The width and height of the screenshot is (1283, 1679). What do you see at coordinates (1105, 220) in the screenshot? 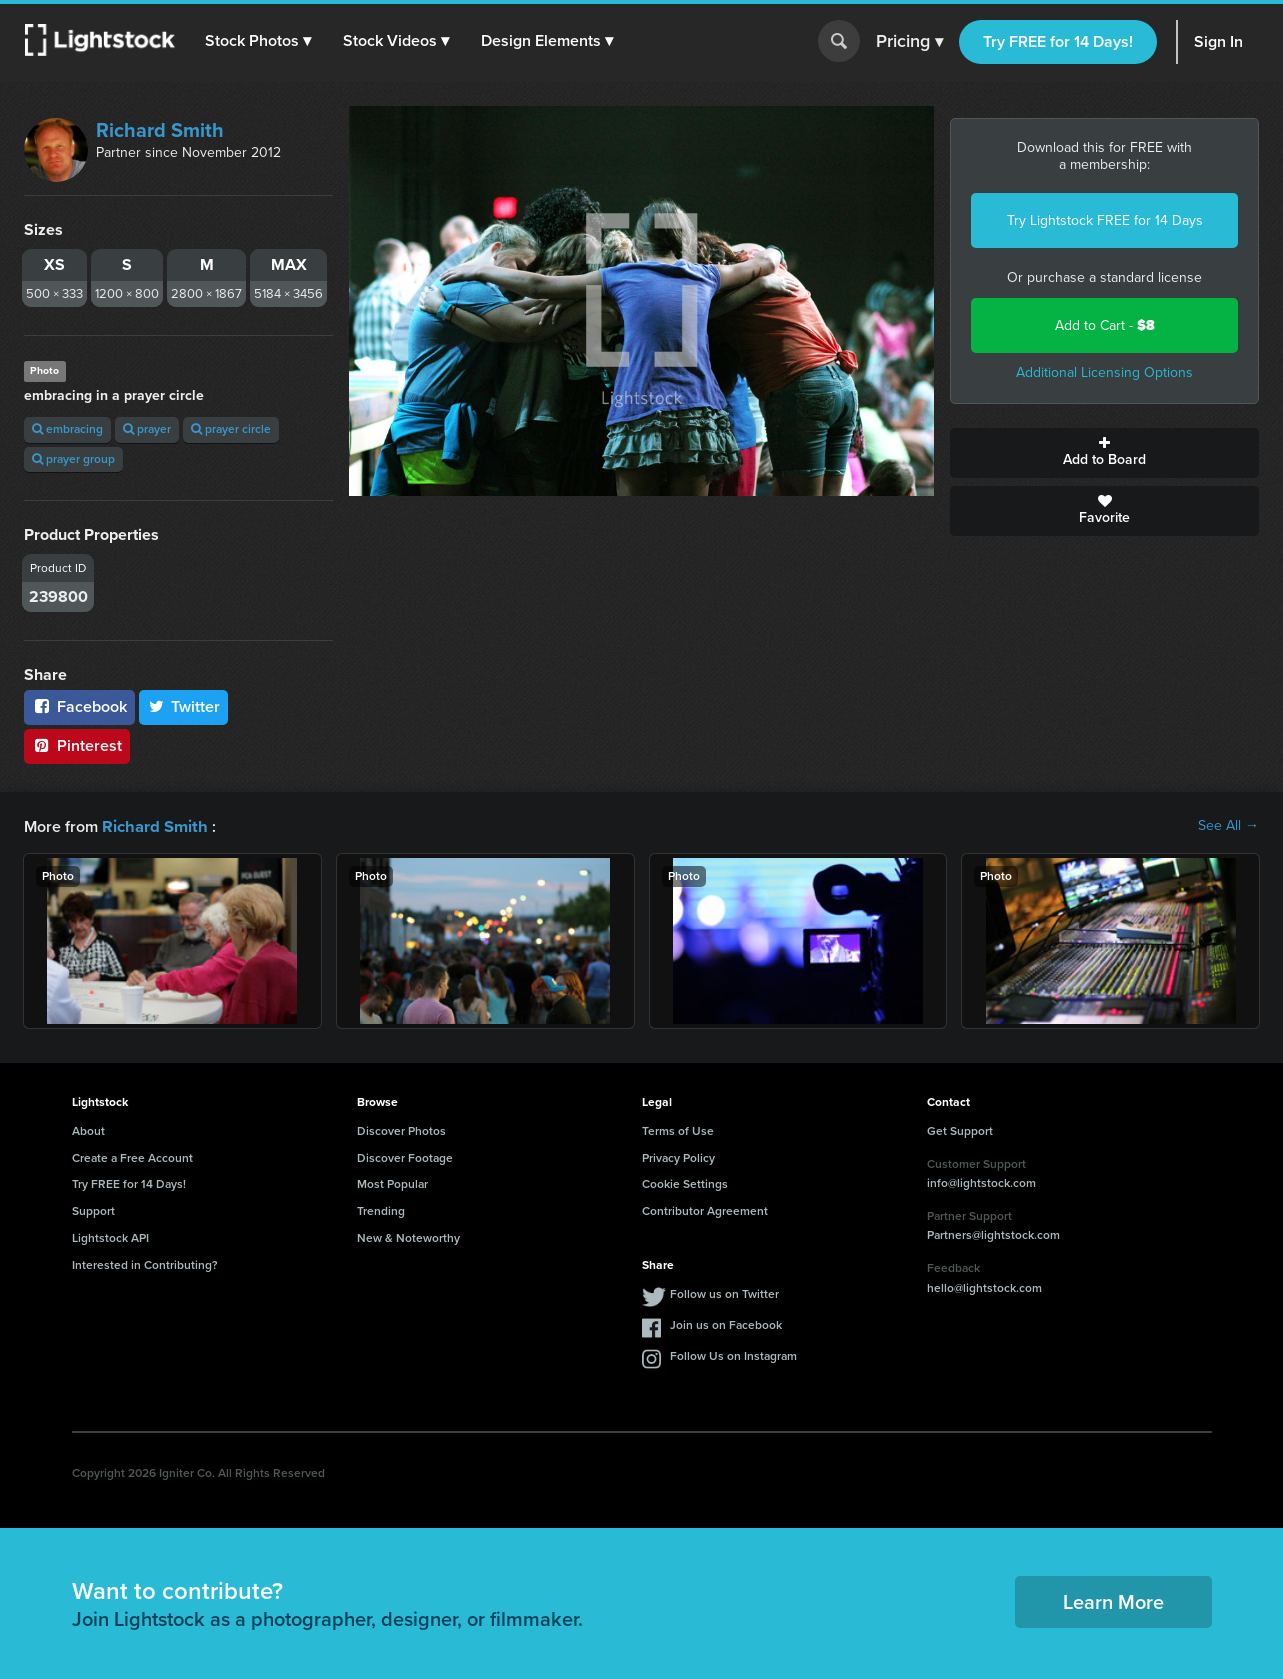
I see `Try Lightstock FREE for 14 Days` at bounding box center [1105, 220].